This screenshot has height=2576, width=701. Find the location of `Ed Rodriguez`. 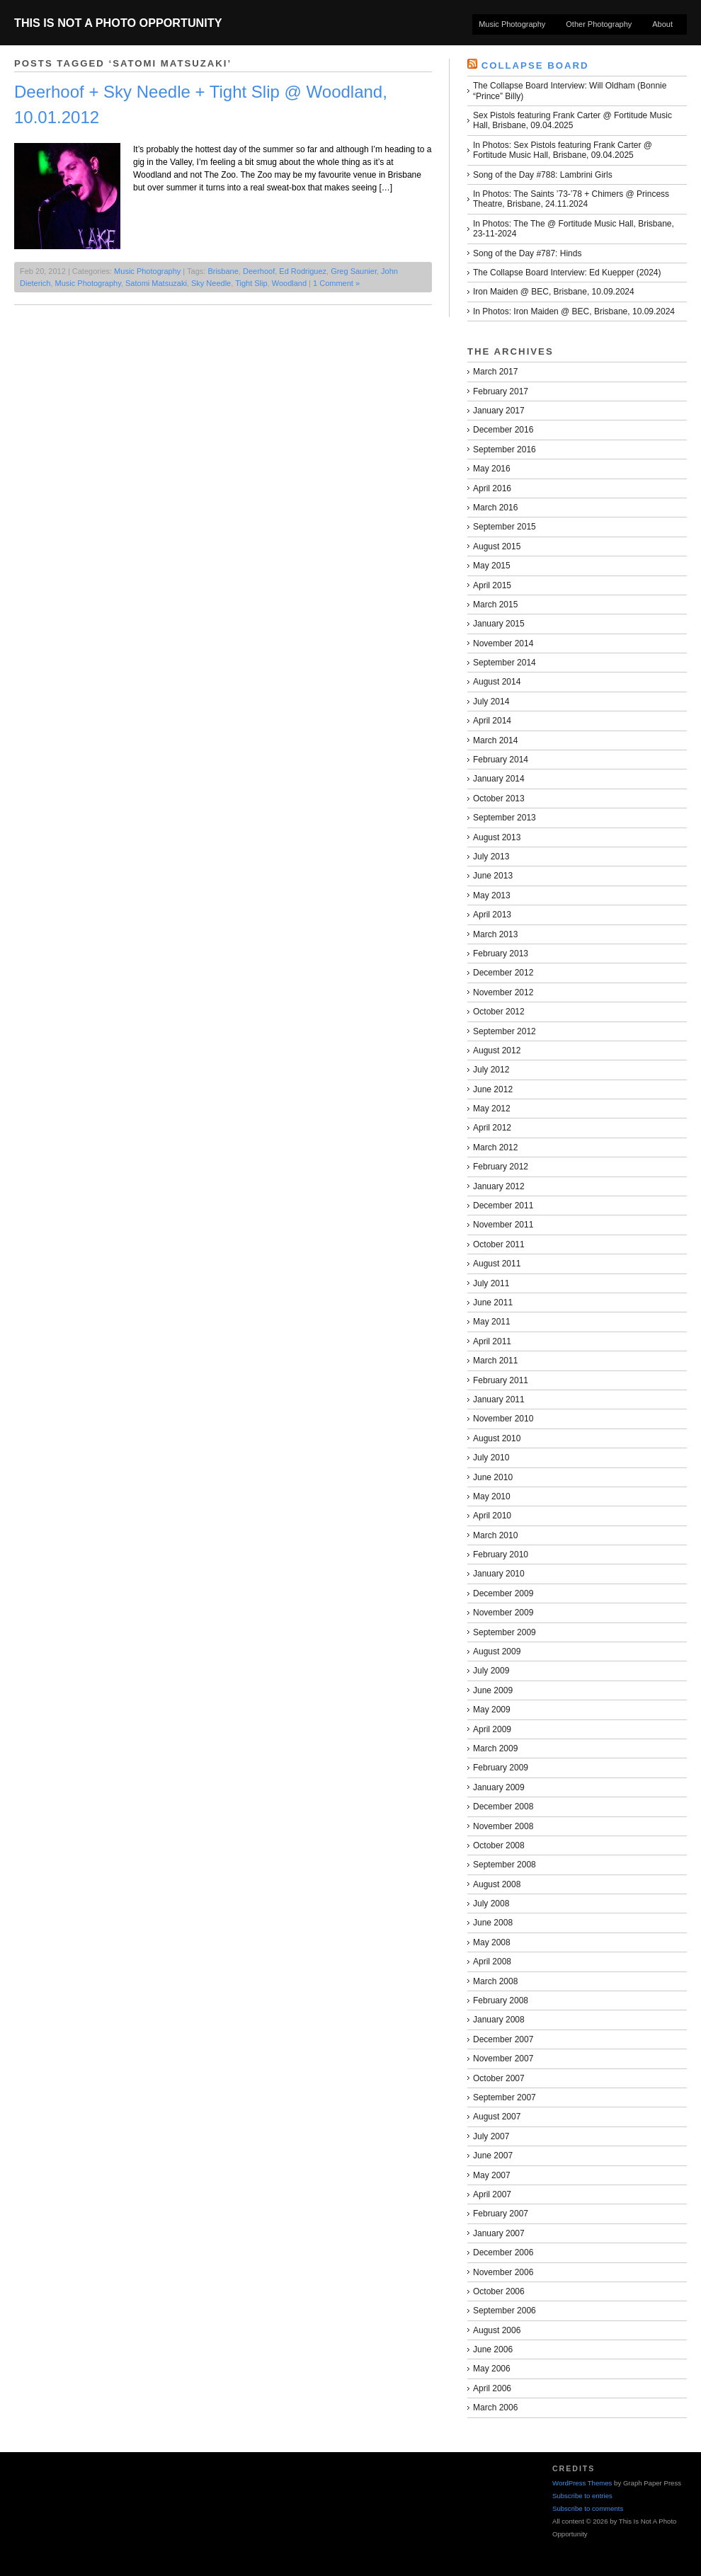

Ed Rodriguez is located at coordinates (302, 271).